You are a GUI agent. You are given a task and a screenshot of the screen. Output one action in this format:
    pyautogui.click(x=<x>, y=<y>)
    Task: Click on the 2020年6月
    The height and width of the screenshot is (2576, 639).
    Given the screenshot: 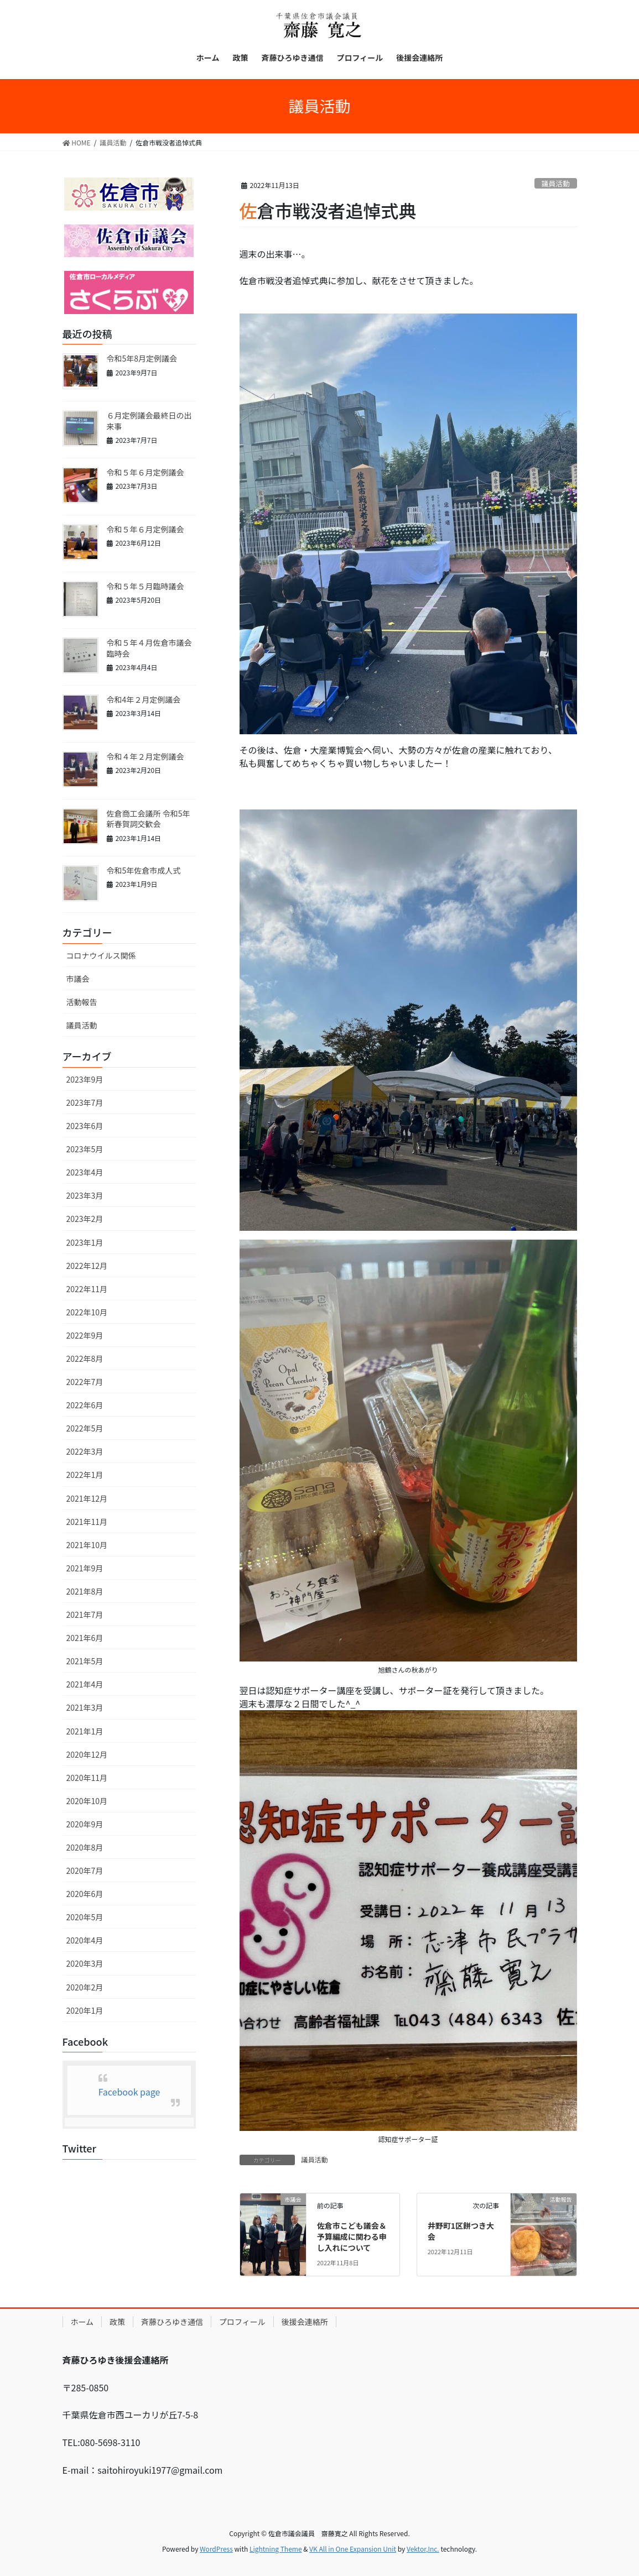 What is the action you would take?
    pyautogui.click(x=84, y=1893)
    